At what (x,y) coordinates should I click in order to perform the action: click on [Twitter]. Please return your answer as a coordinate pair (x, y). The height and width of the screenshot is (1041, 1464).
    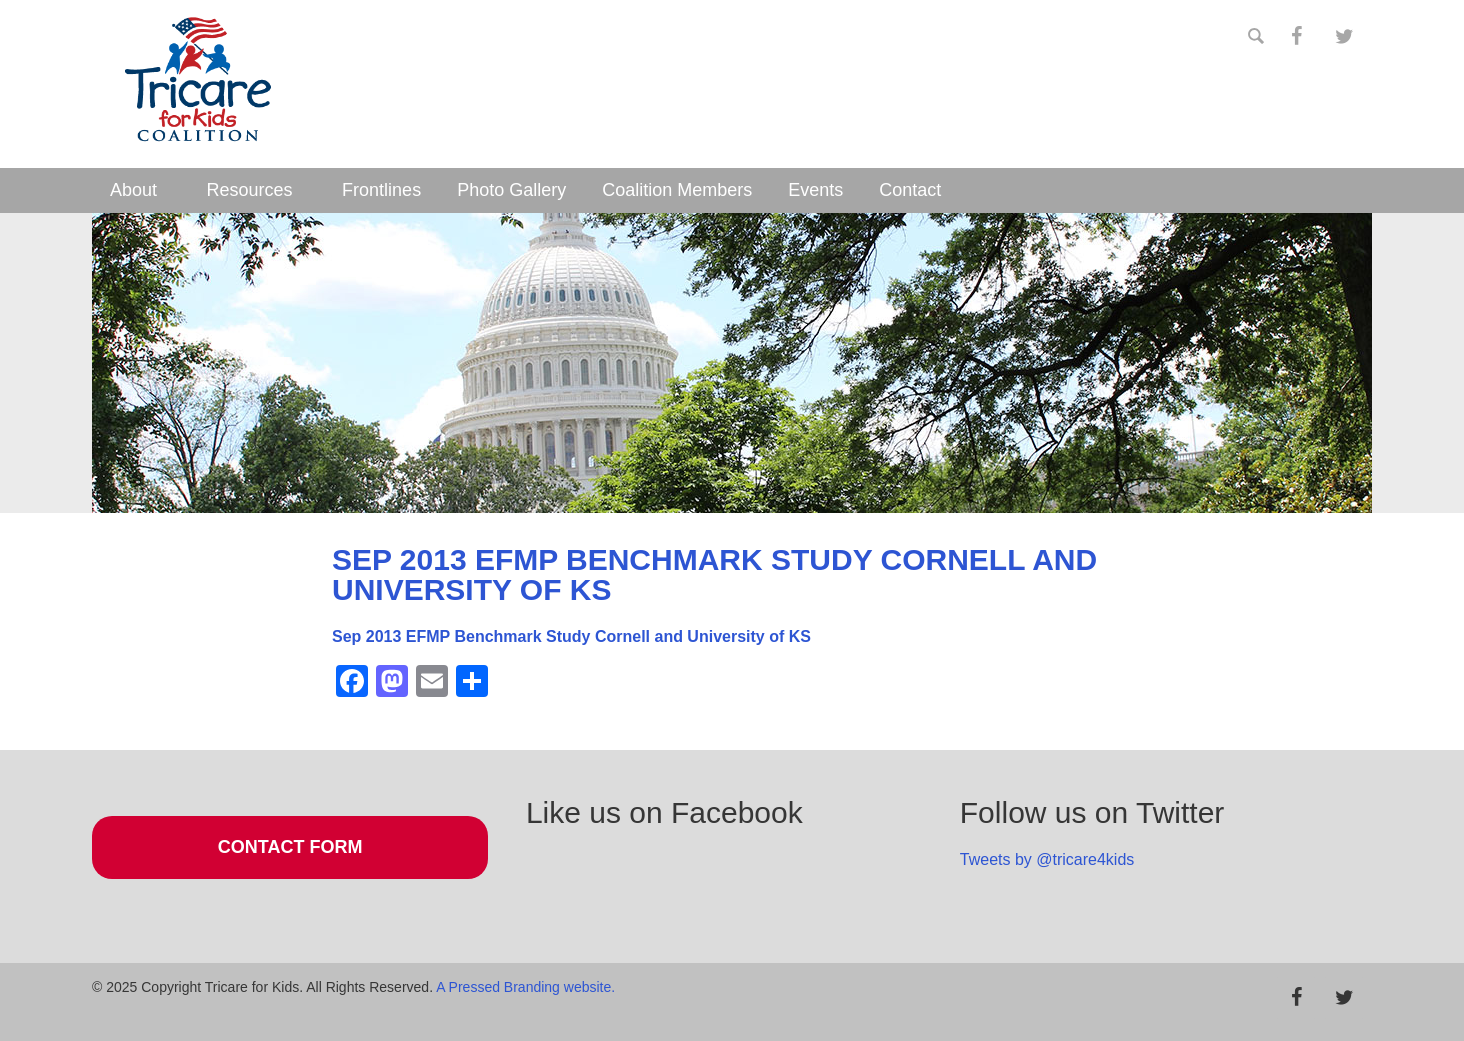
    Looking at the image, I should click on (1344, 37).